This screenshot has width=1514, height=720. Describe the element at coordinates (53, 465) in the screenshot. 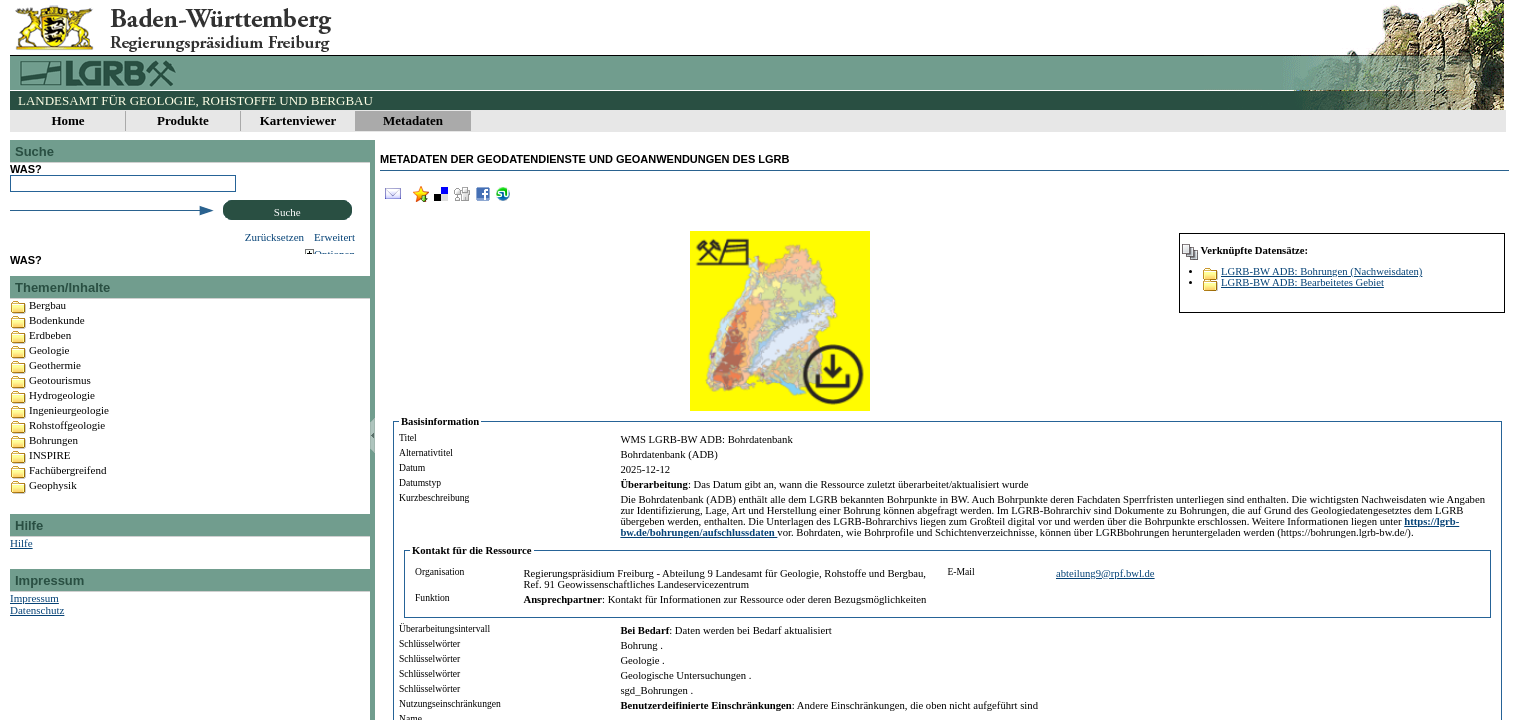

I see `Bohrungen` at that location.